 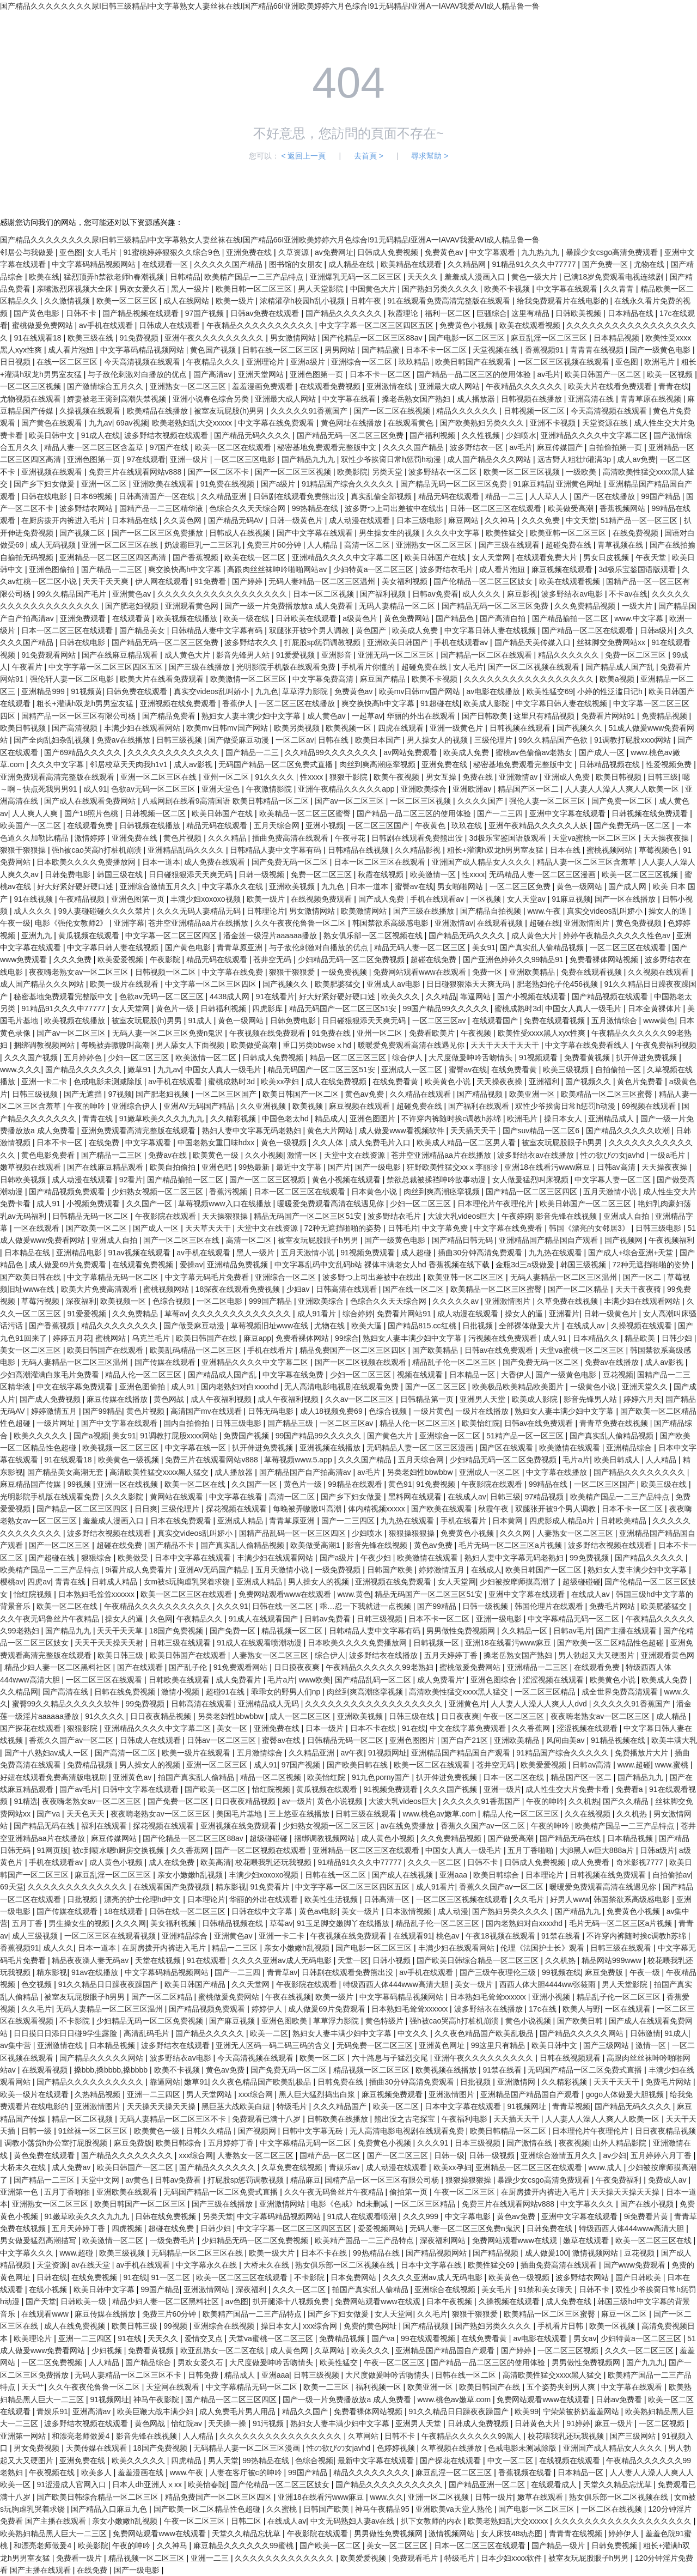 I want to click on 熟女俱乐部一区二区视频在线, so click(x=374, y=935).